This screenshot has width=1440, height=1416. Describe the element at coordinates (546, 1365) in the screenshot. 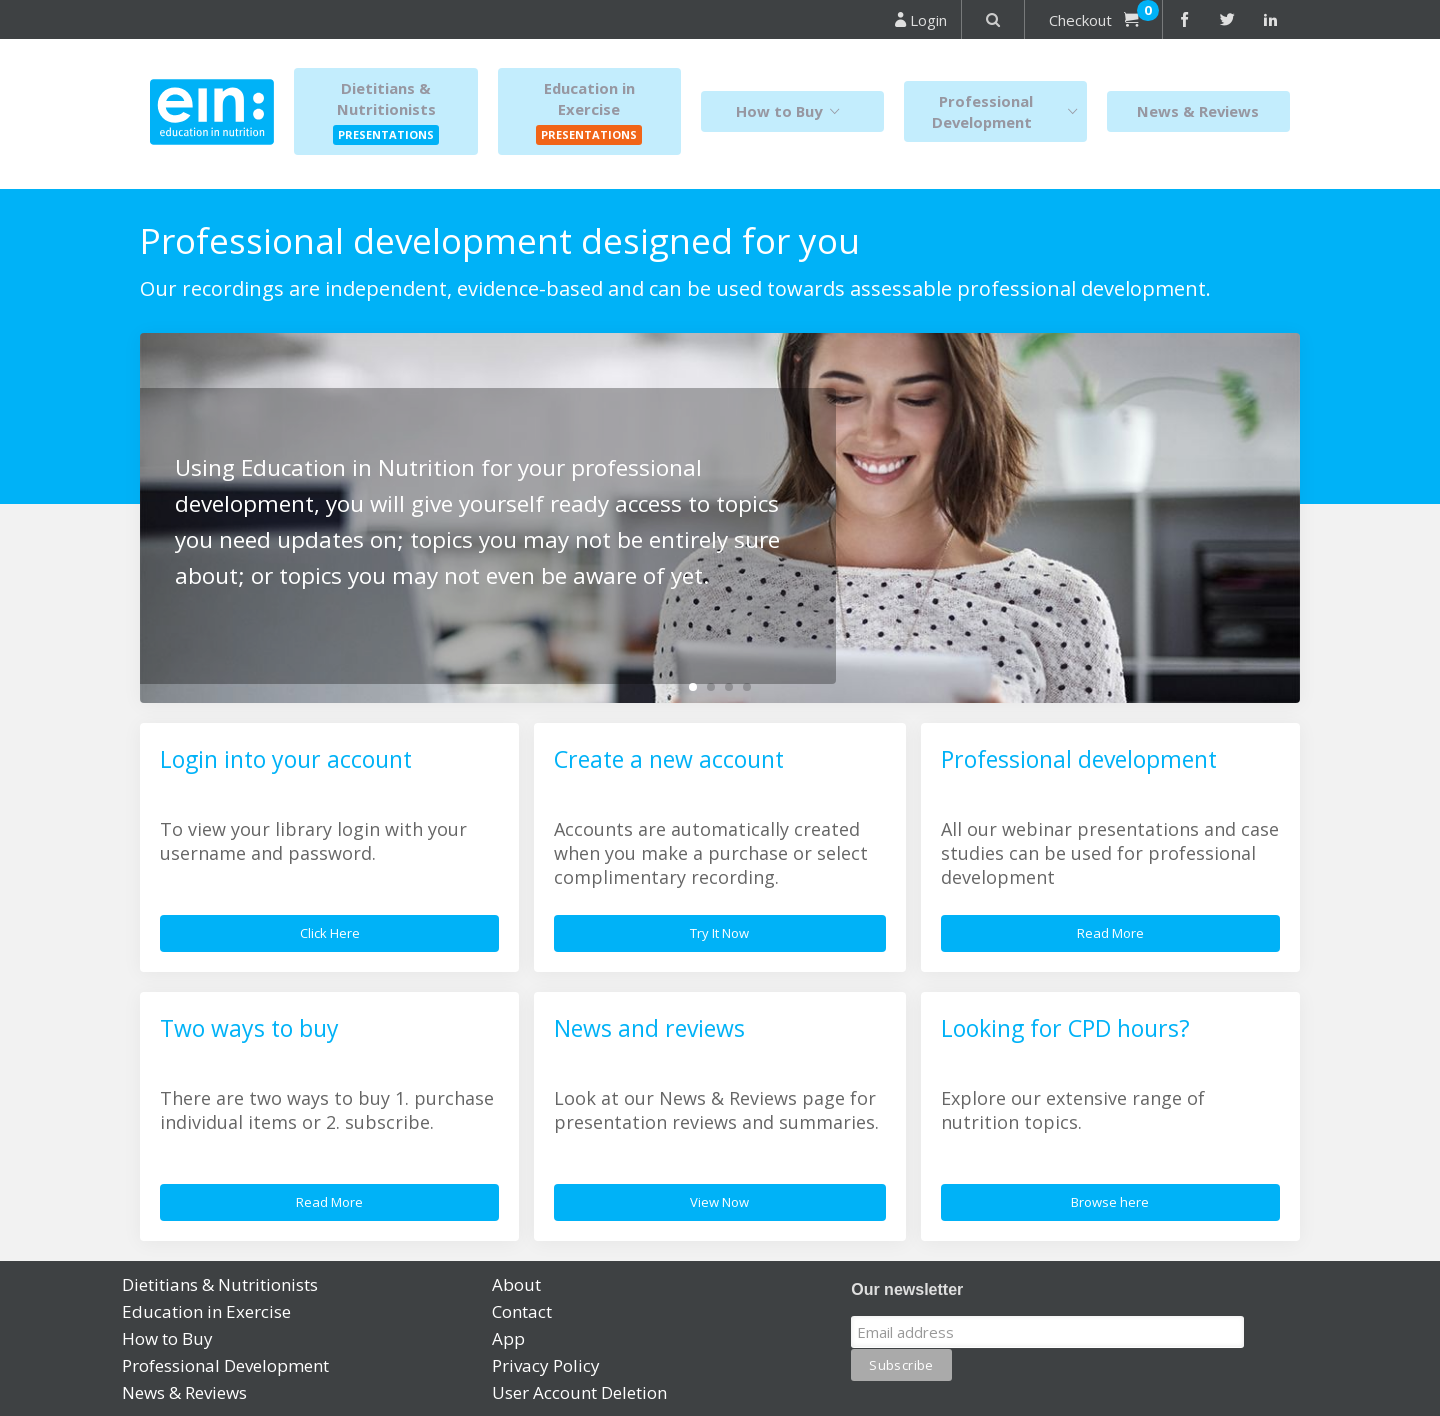

I see `Privacy Policy` at that location.